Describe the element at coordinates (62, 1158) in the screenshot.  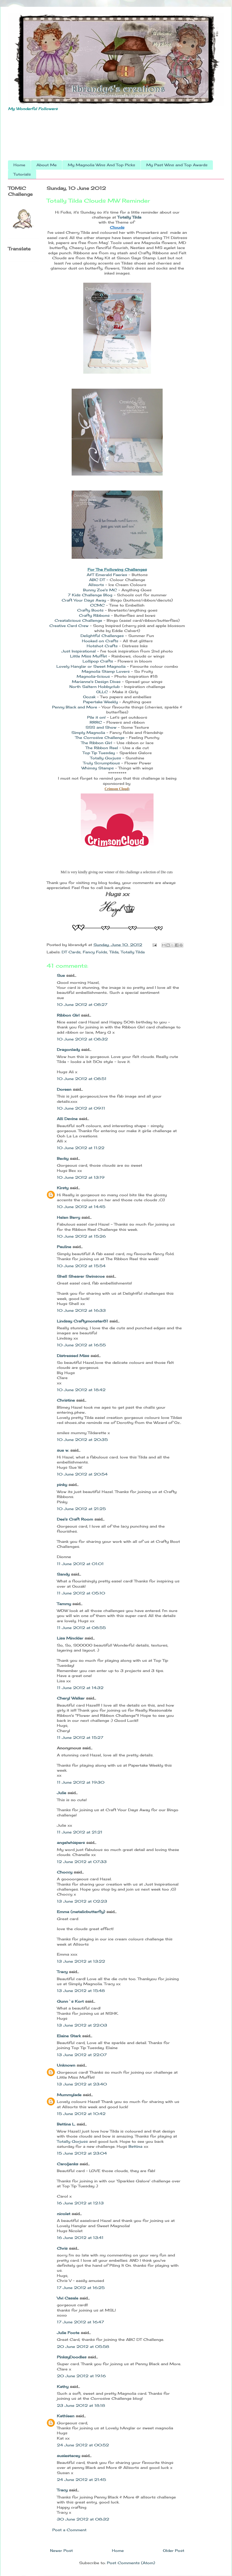
I see `Becky` at that location.